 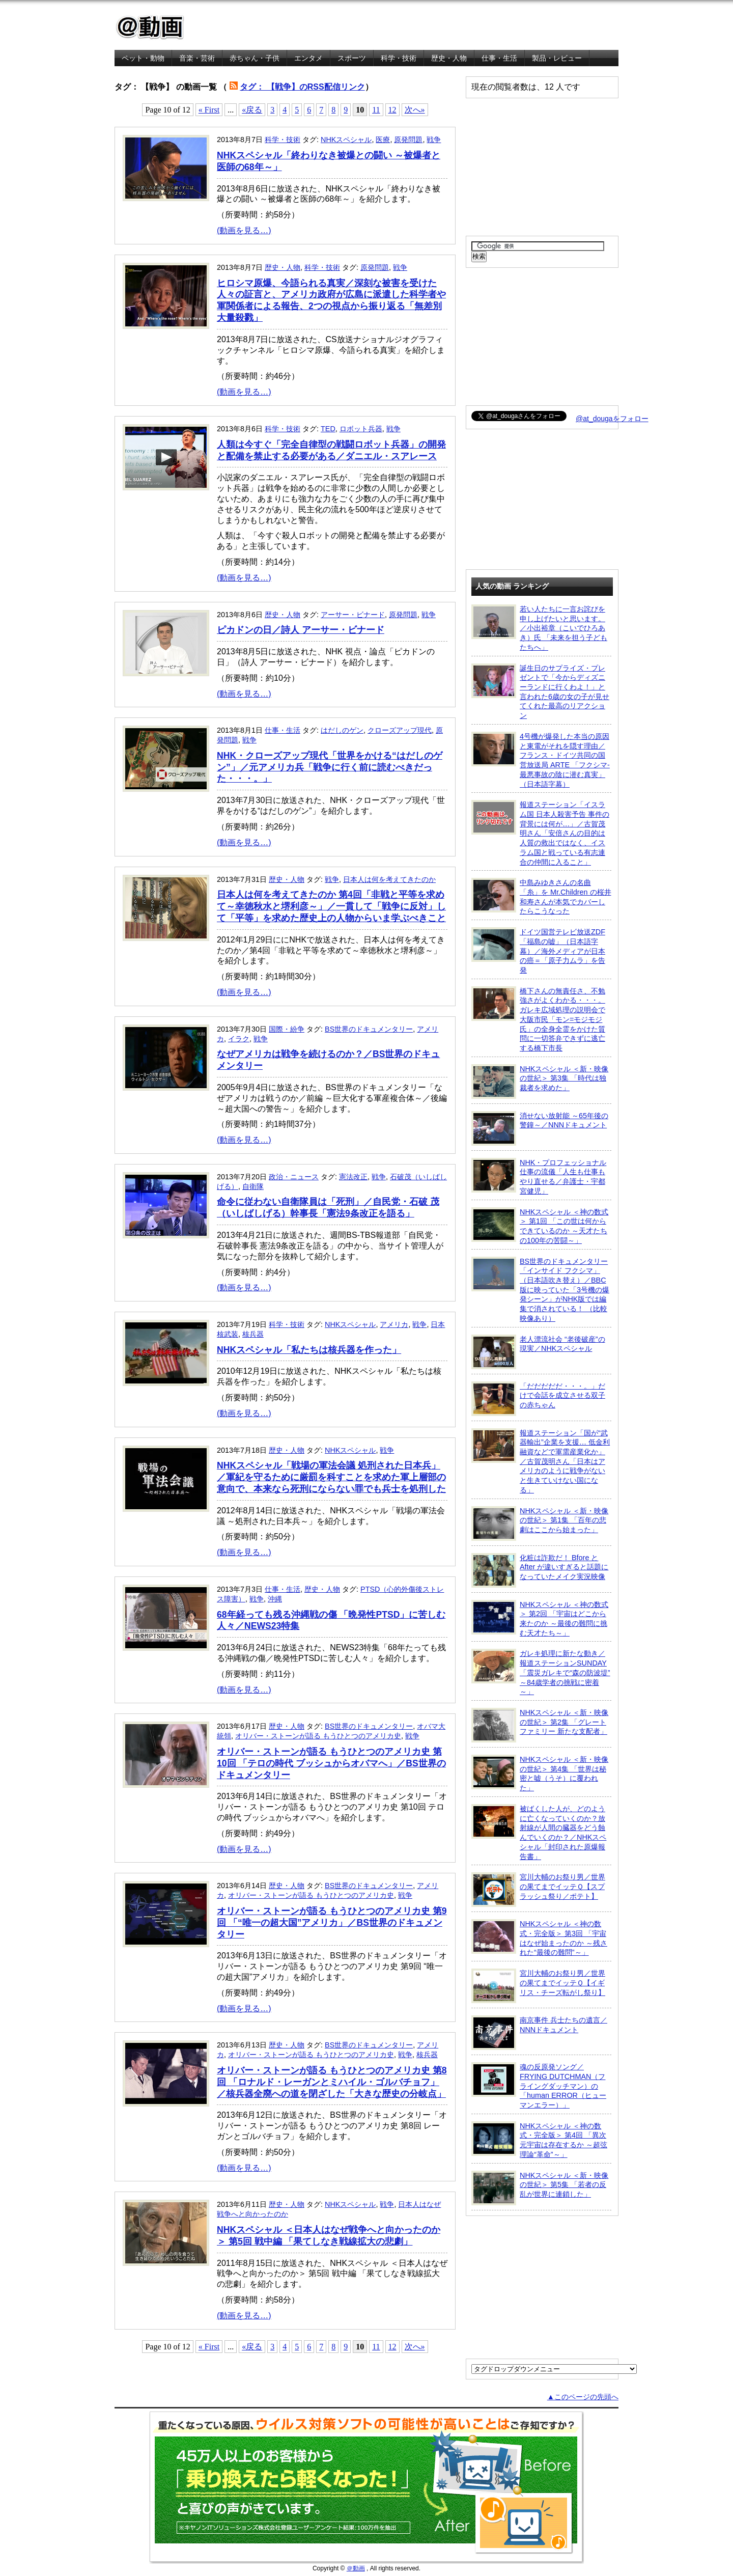 What do you see at coordinates (328, 429) in the screenshot?
I see `TED` at bounding box center [328, 429].